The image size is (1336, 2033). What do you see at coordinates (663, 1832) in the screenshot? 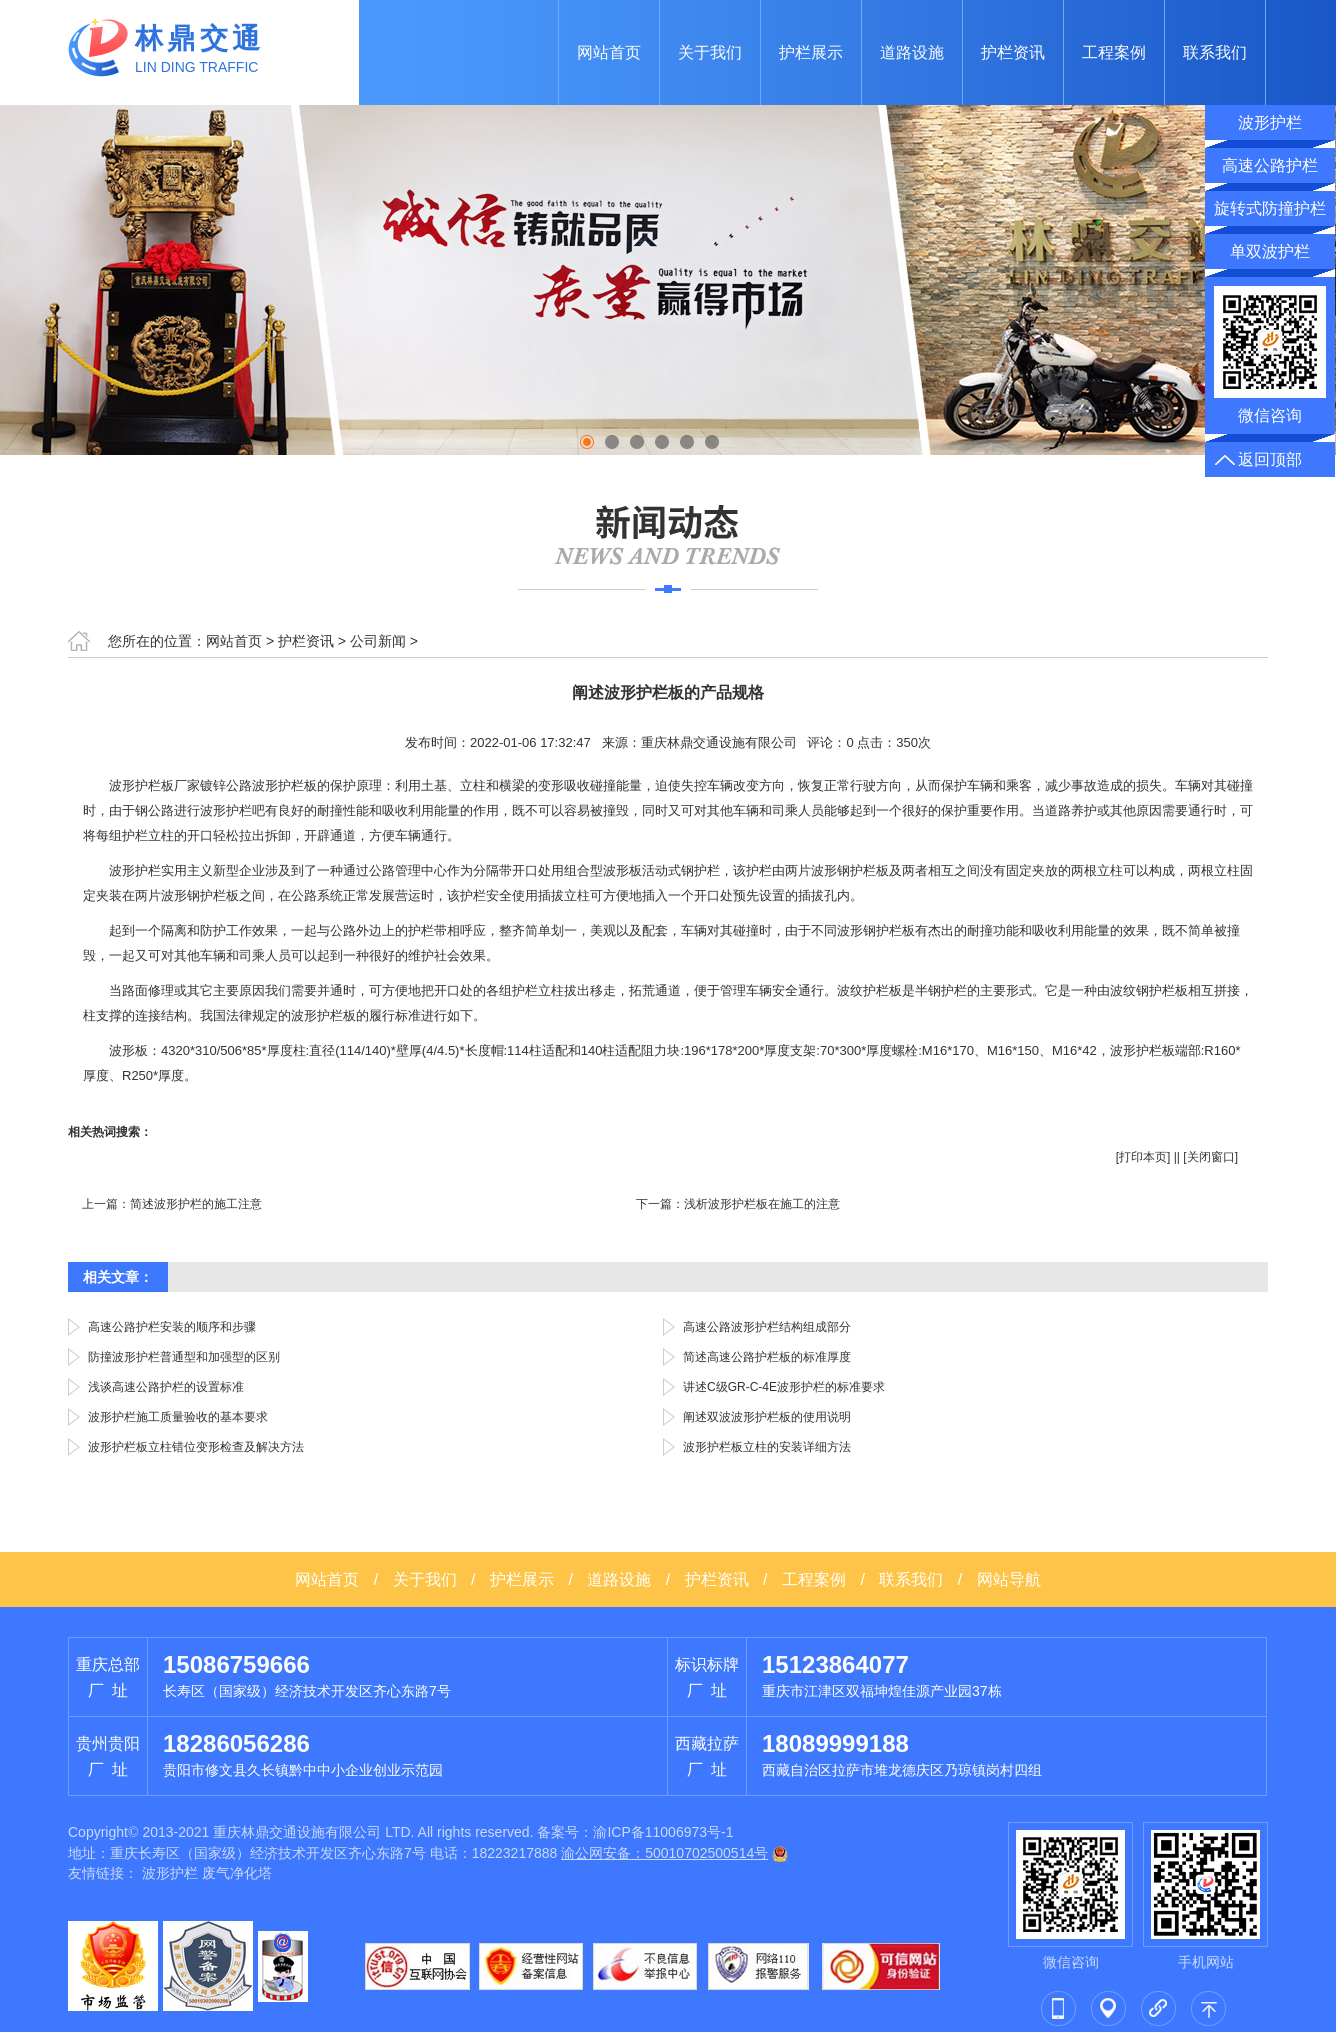
I see `渝ICP备11006973号-1` at bounding box center [663, 1832].